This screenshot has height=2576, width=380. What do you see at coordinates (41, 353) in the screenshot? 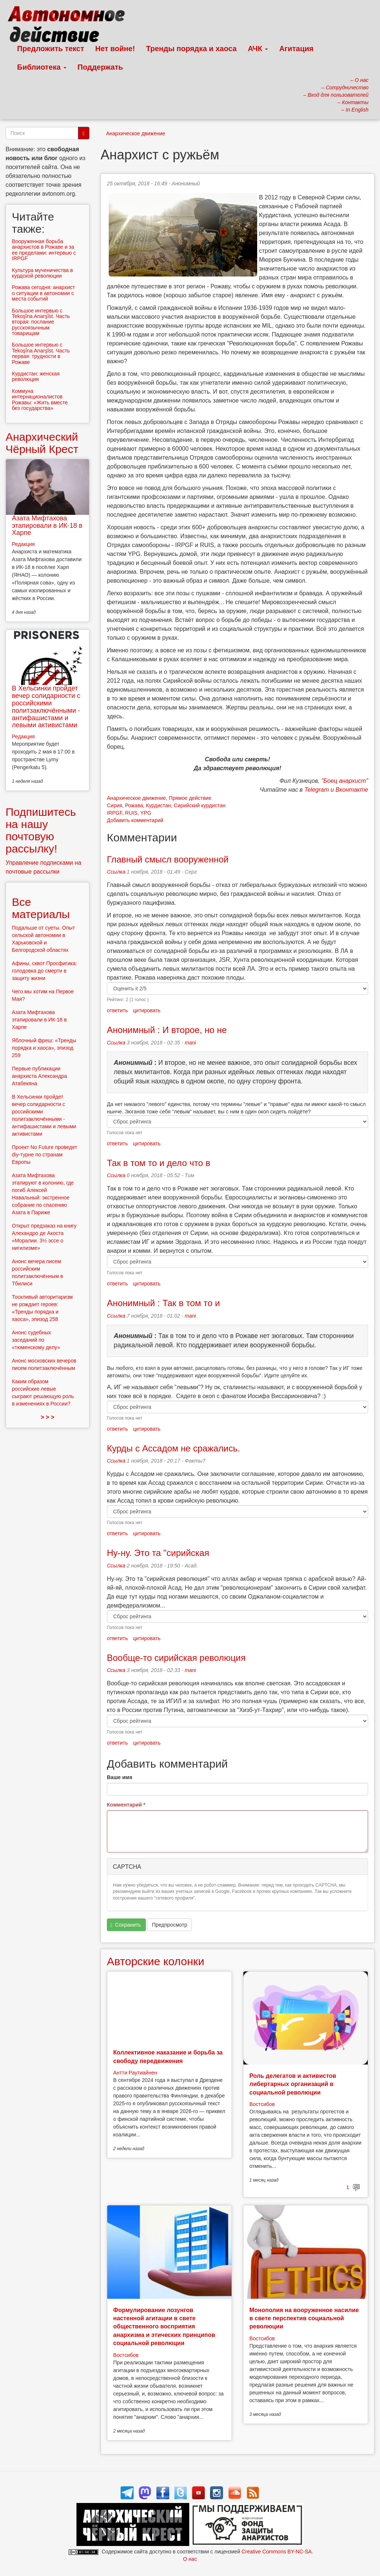
I see `Большое интервью с Tekoşîna Anarşîst. Часть первая: трудности в Рожаве` at bounding box center [41, 353].